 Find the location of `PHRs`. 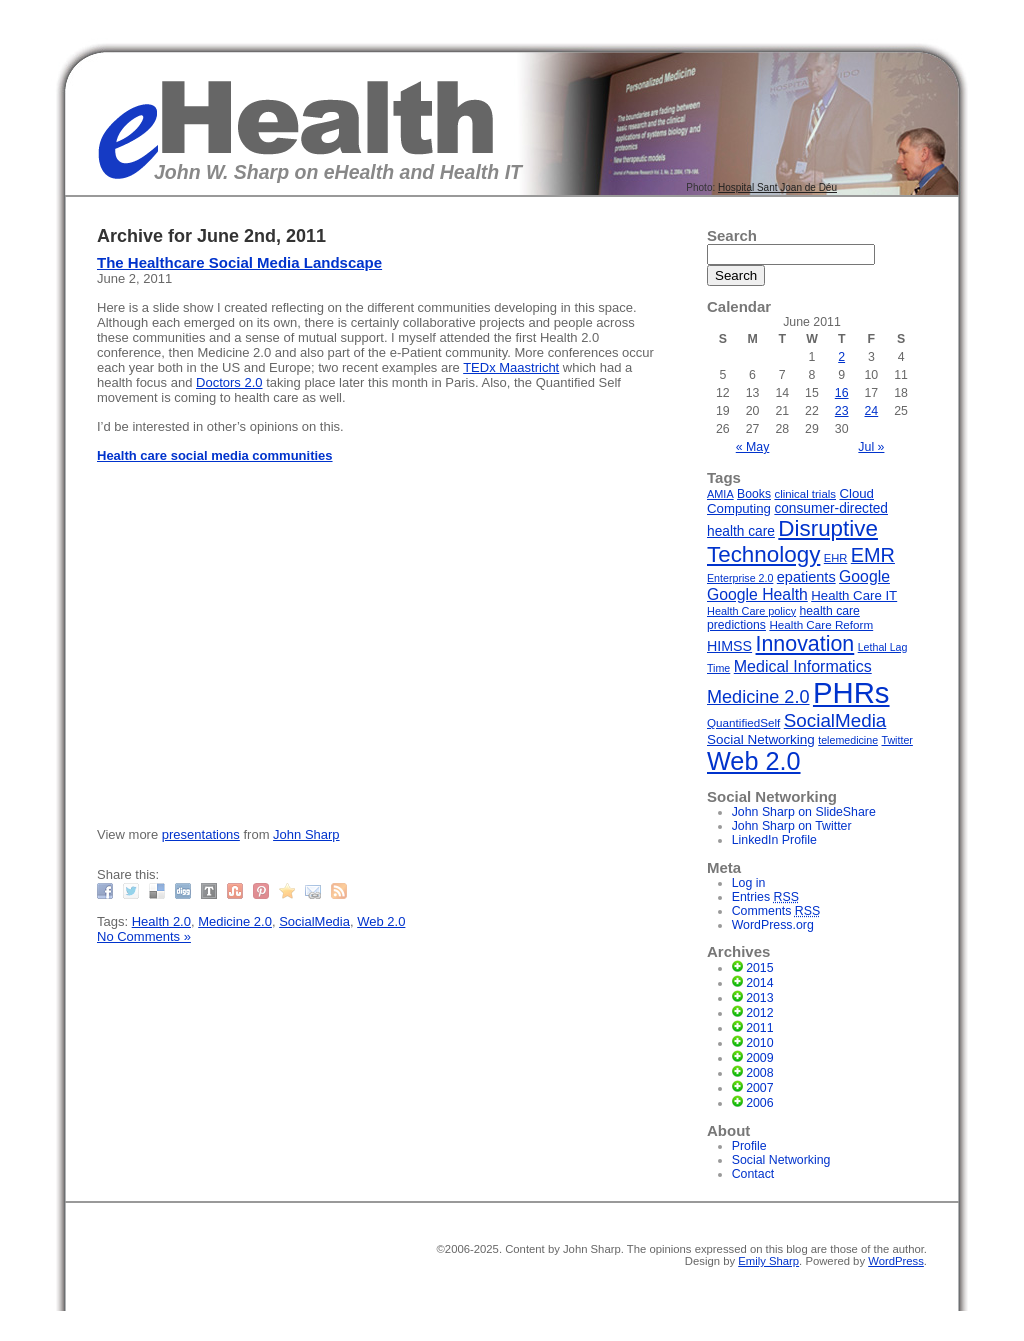

PHRs is located at coordinates (851, 692).